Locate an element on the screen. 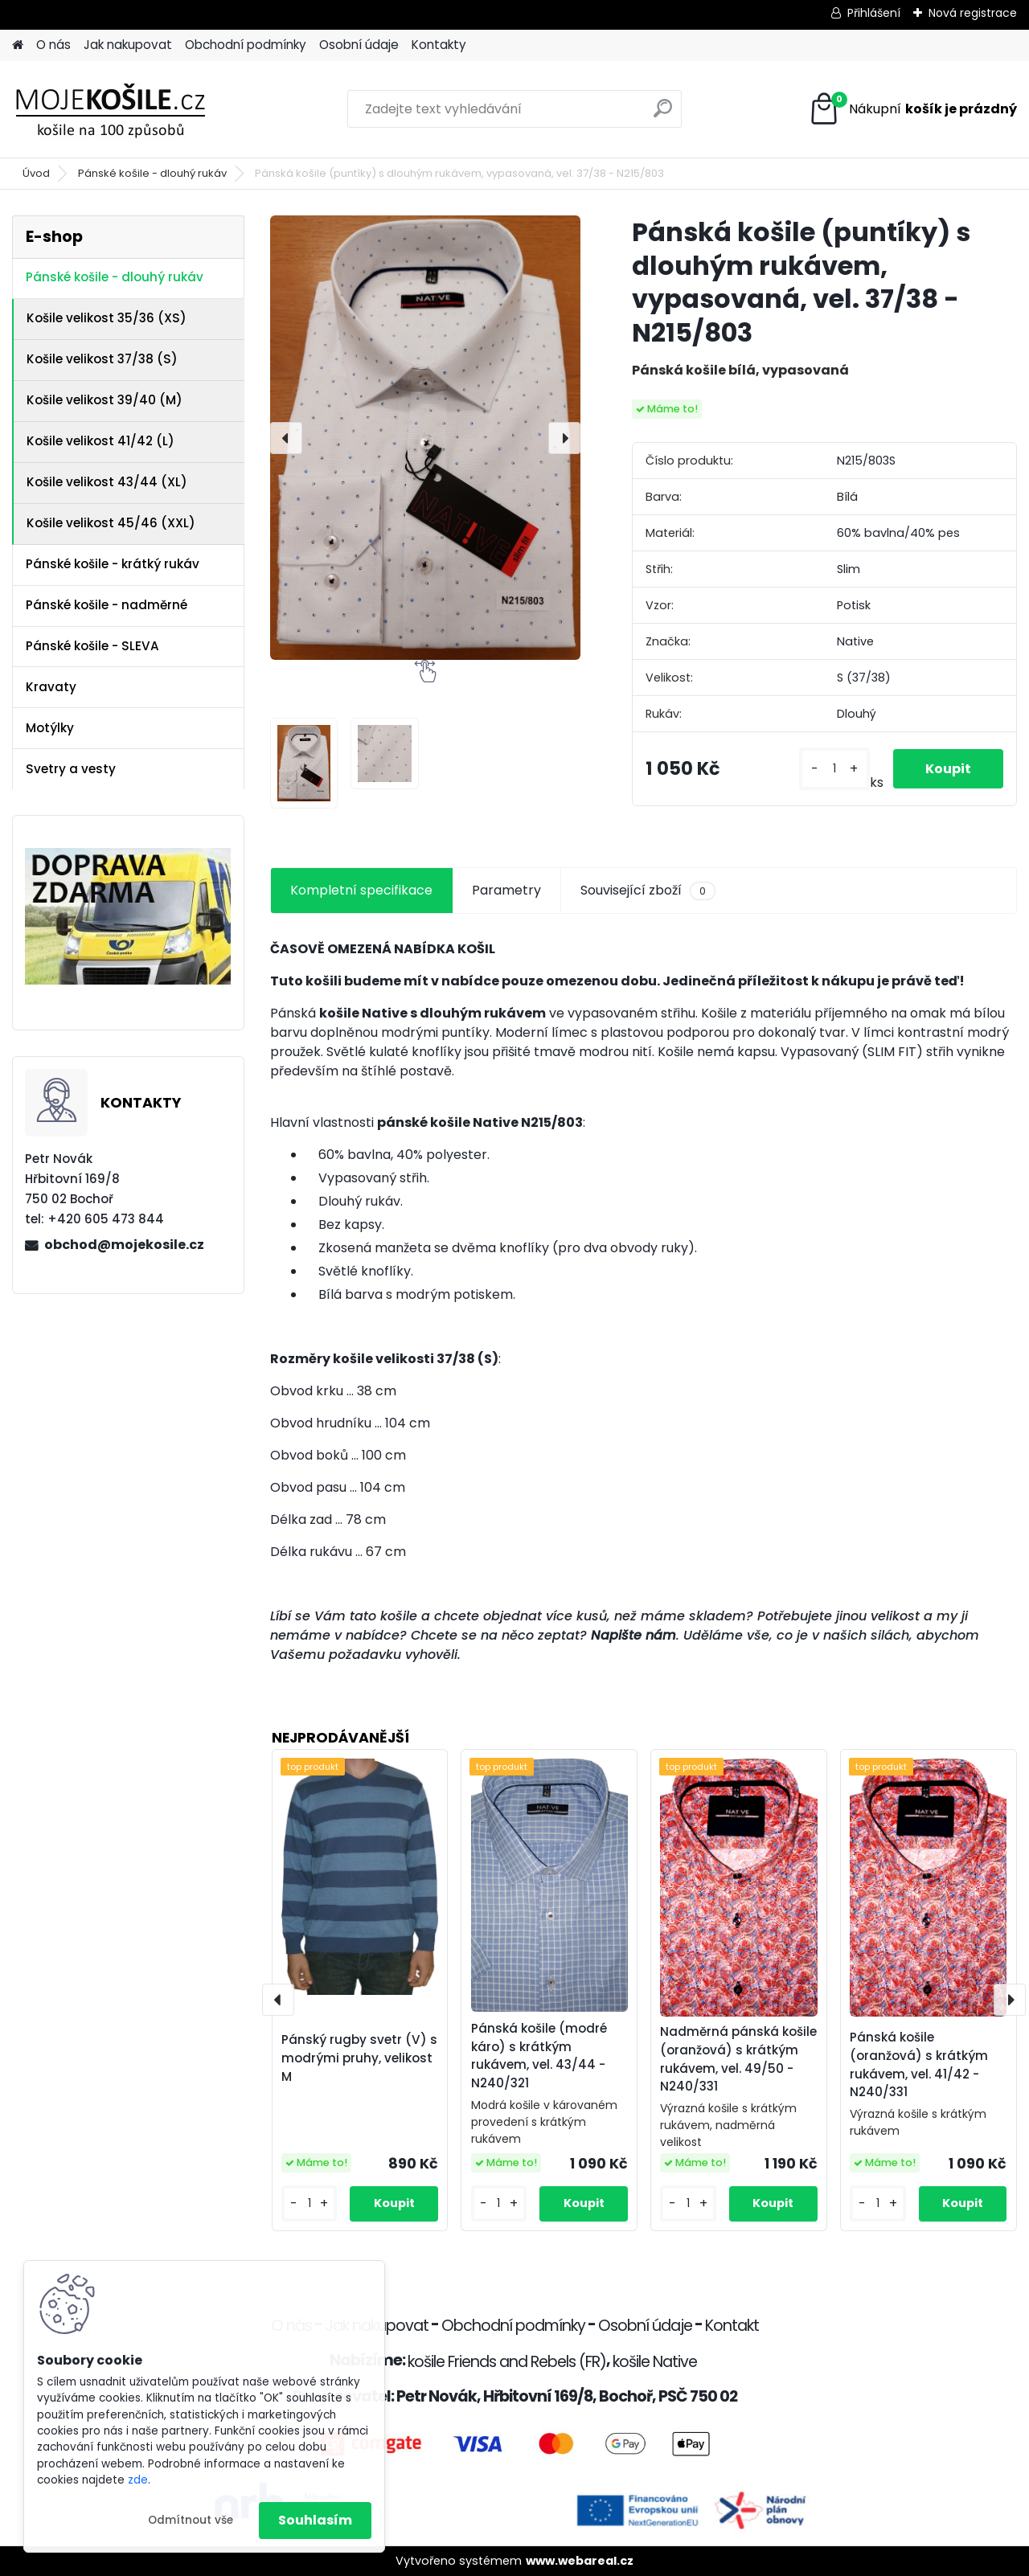  Úvod is located at coordinates (36, 173).